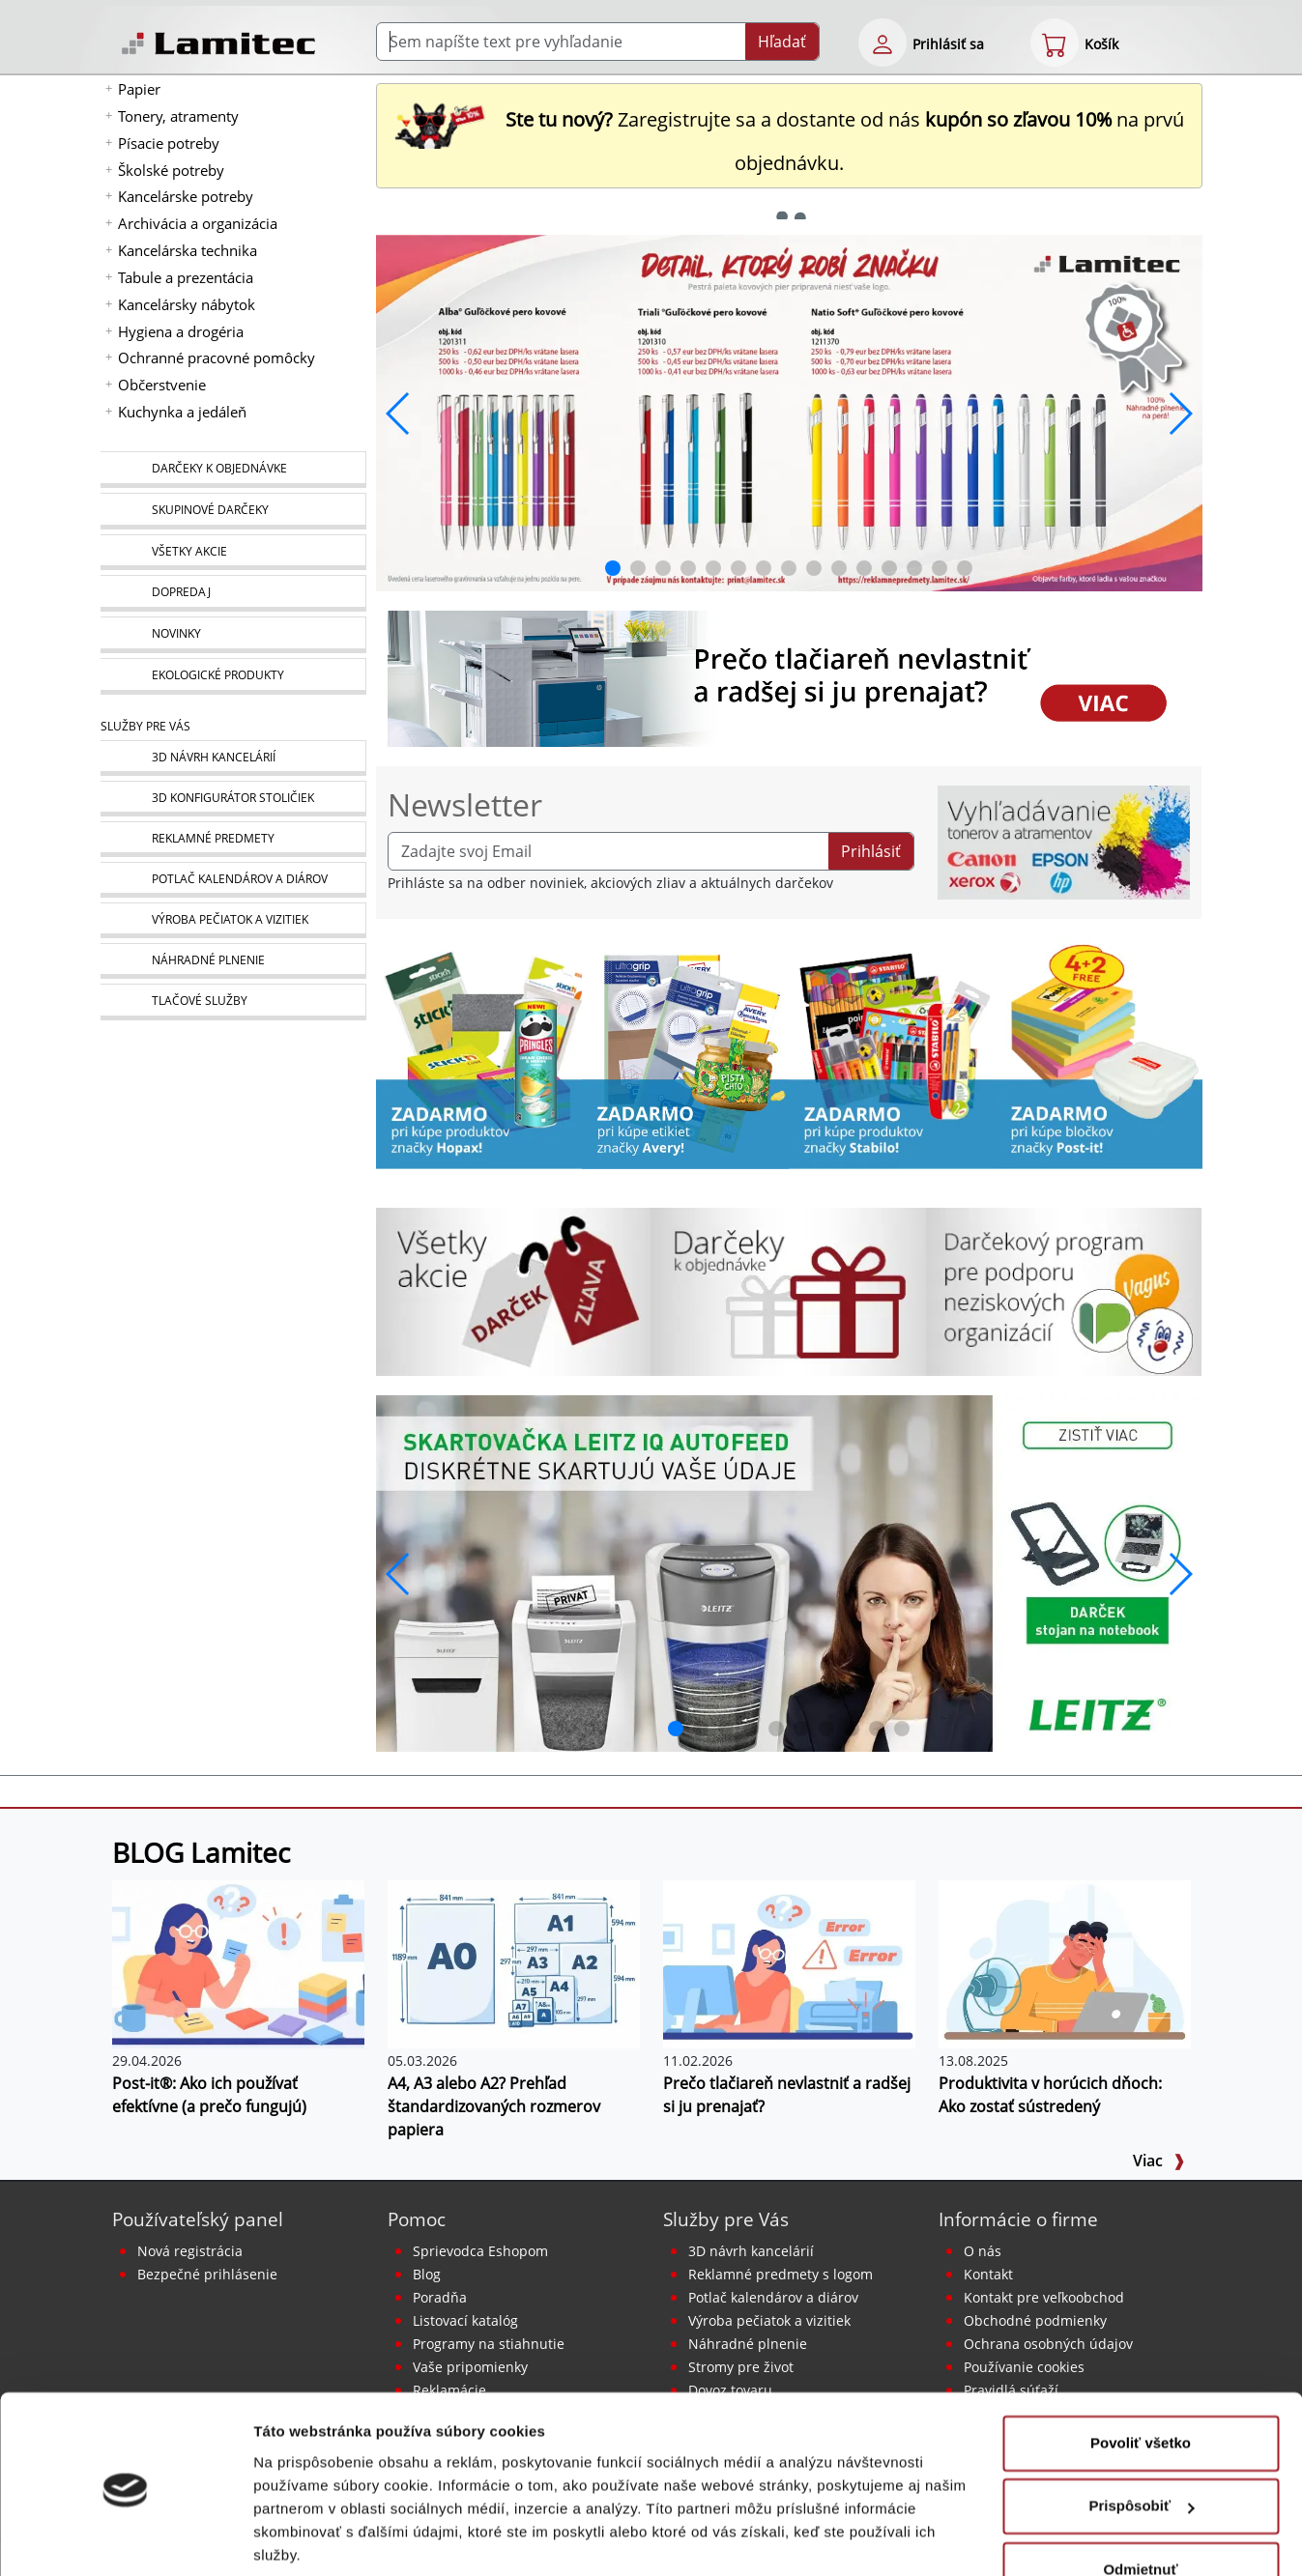 The height and width of the screenshot is (2576, 1302). What do you see at coordinates (145, 726) in the screenshot?
I see `Služby pre Vás [Služby]` at bounding box center [145, 726].